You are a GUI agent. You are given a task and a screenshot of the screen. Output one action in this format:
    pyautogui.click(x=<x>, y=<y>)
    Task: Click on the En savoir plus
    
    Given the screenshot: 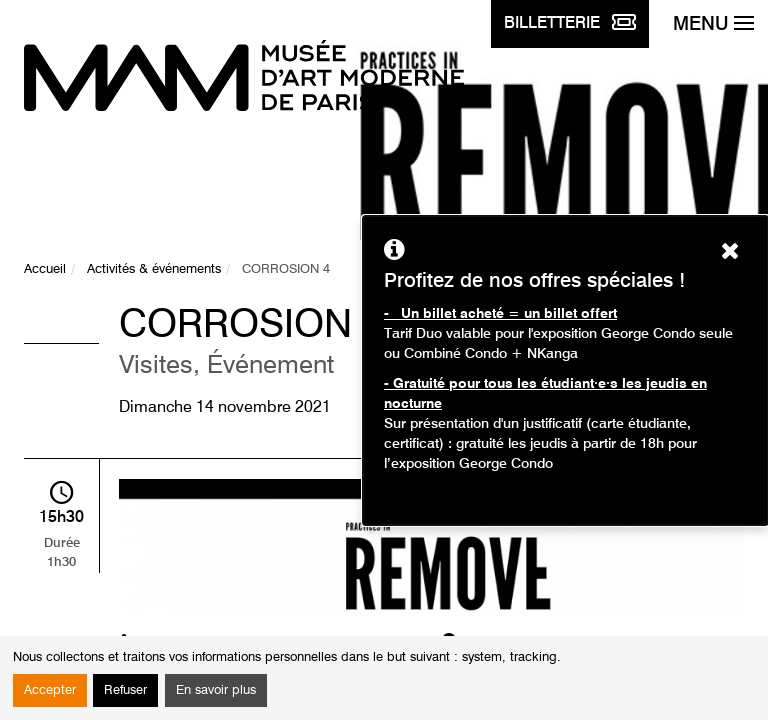 What is the action you would take?
    pyautogui.click(x=216, y=690)
    